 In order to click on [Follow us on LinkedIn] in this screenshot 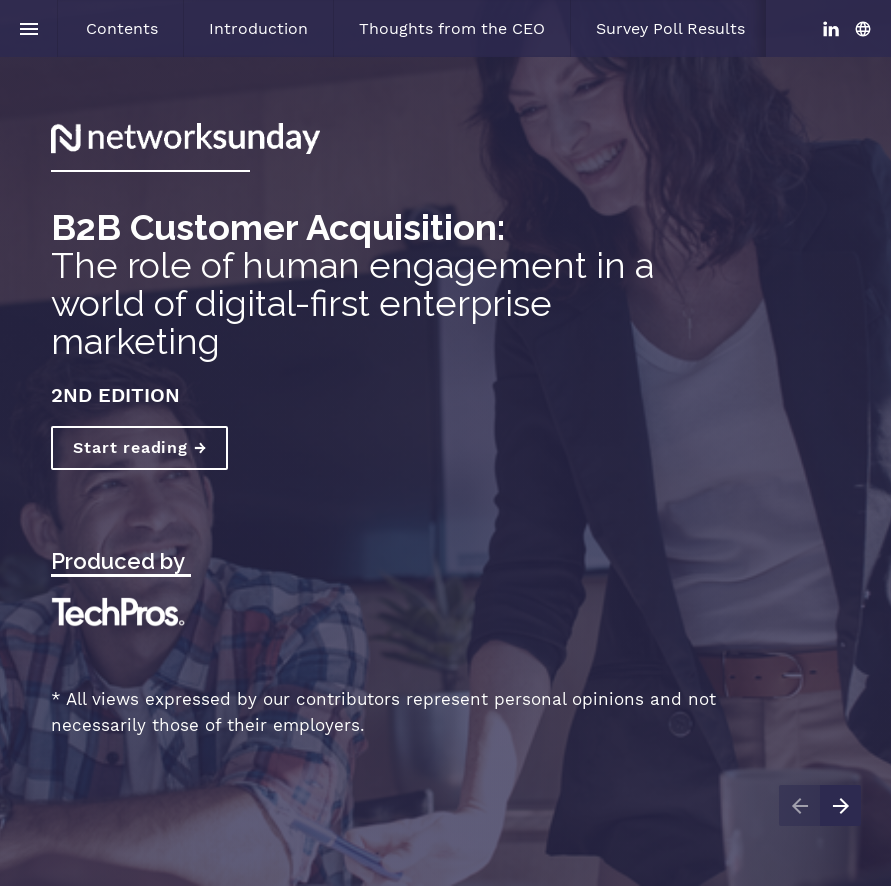, I will do `click(831, 29)`.